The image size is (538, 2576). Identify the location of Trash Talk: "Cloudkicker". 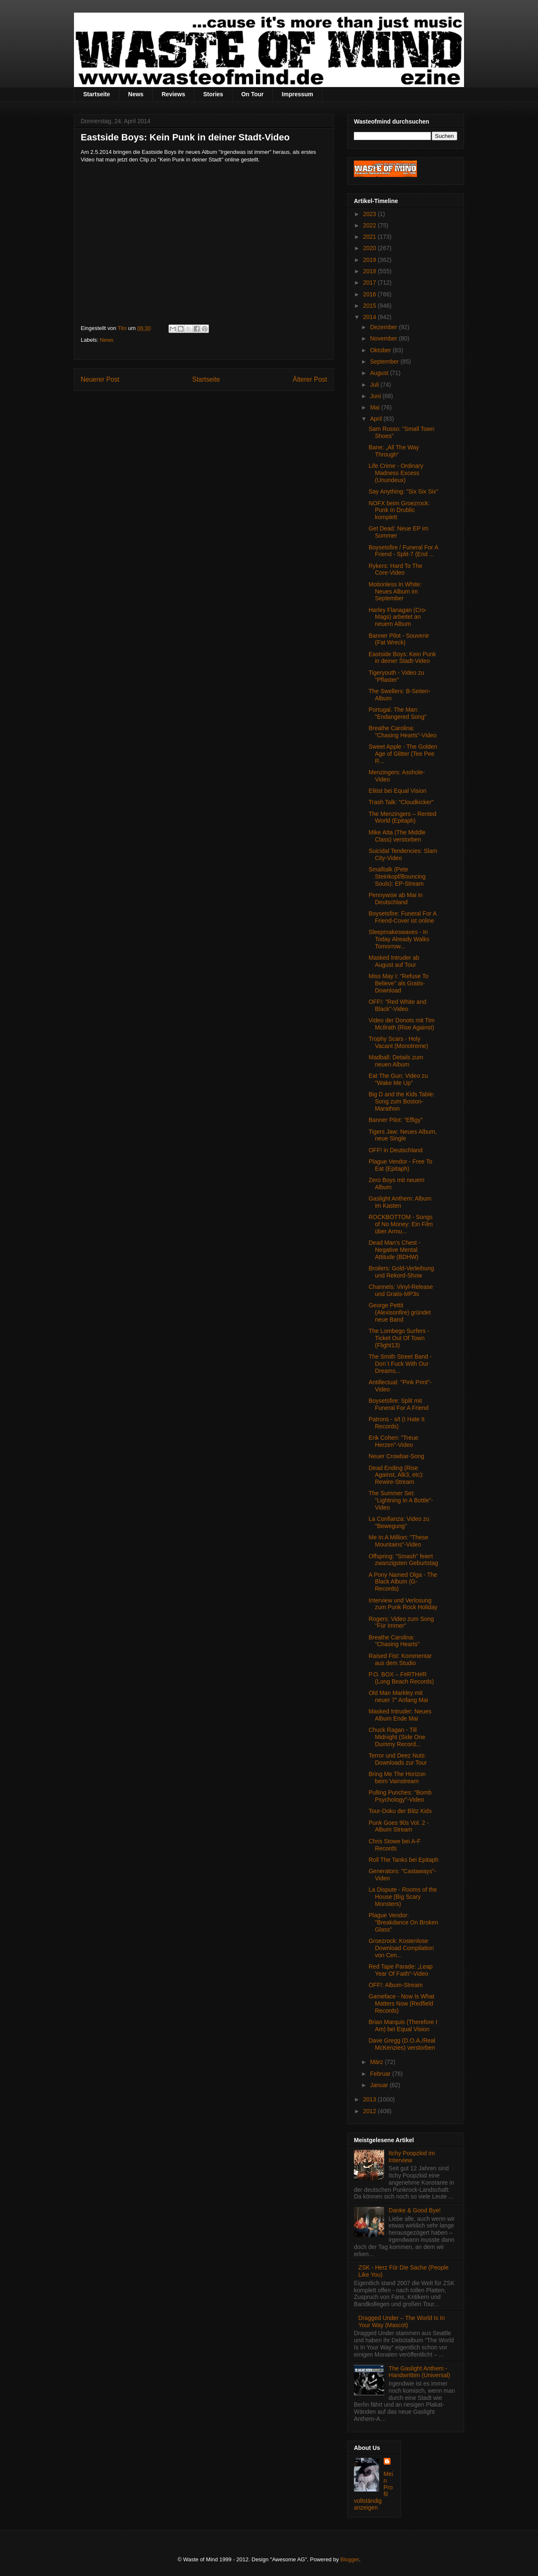
(401, 802).